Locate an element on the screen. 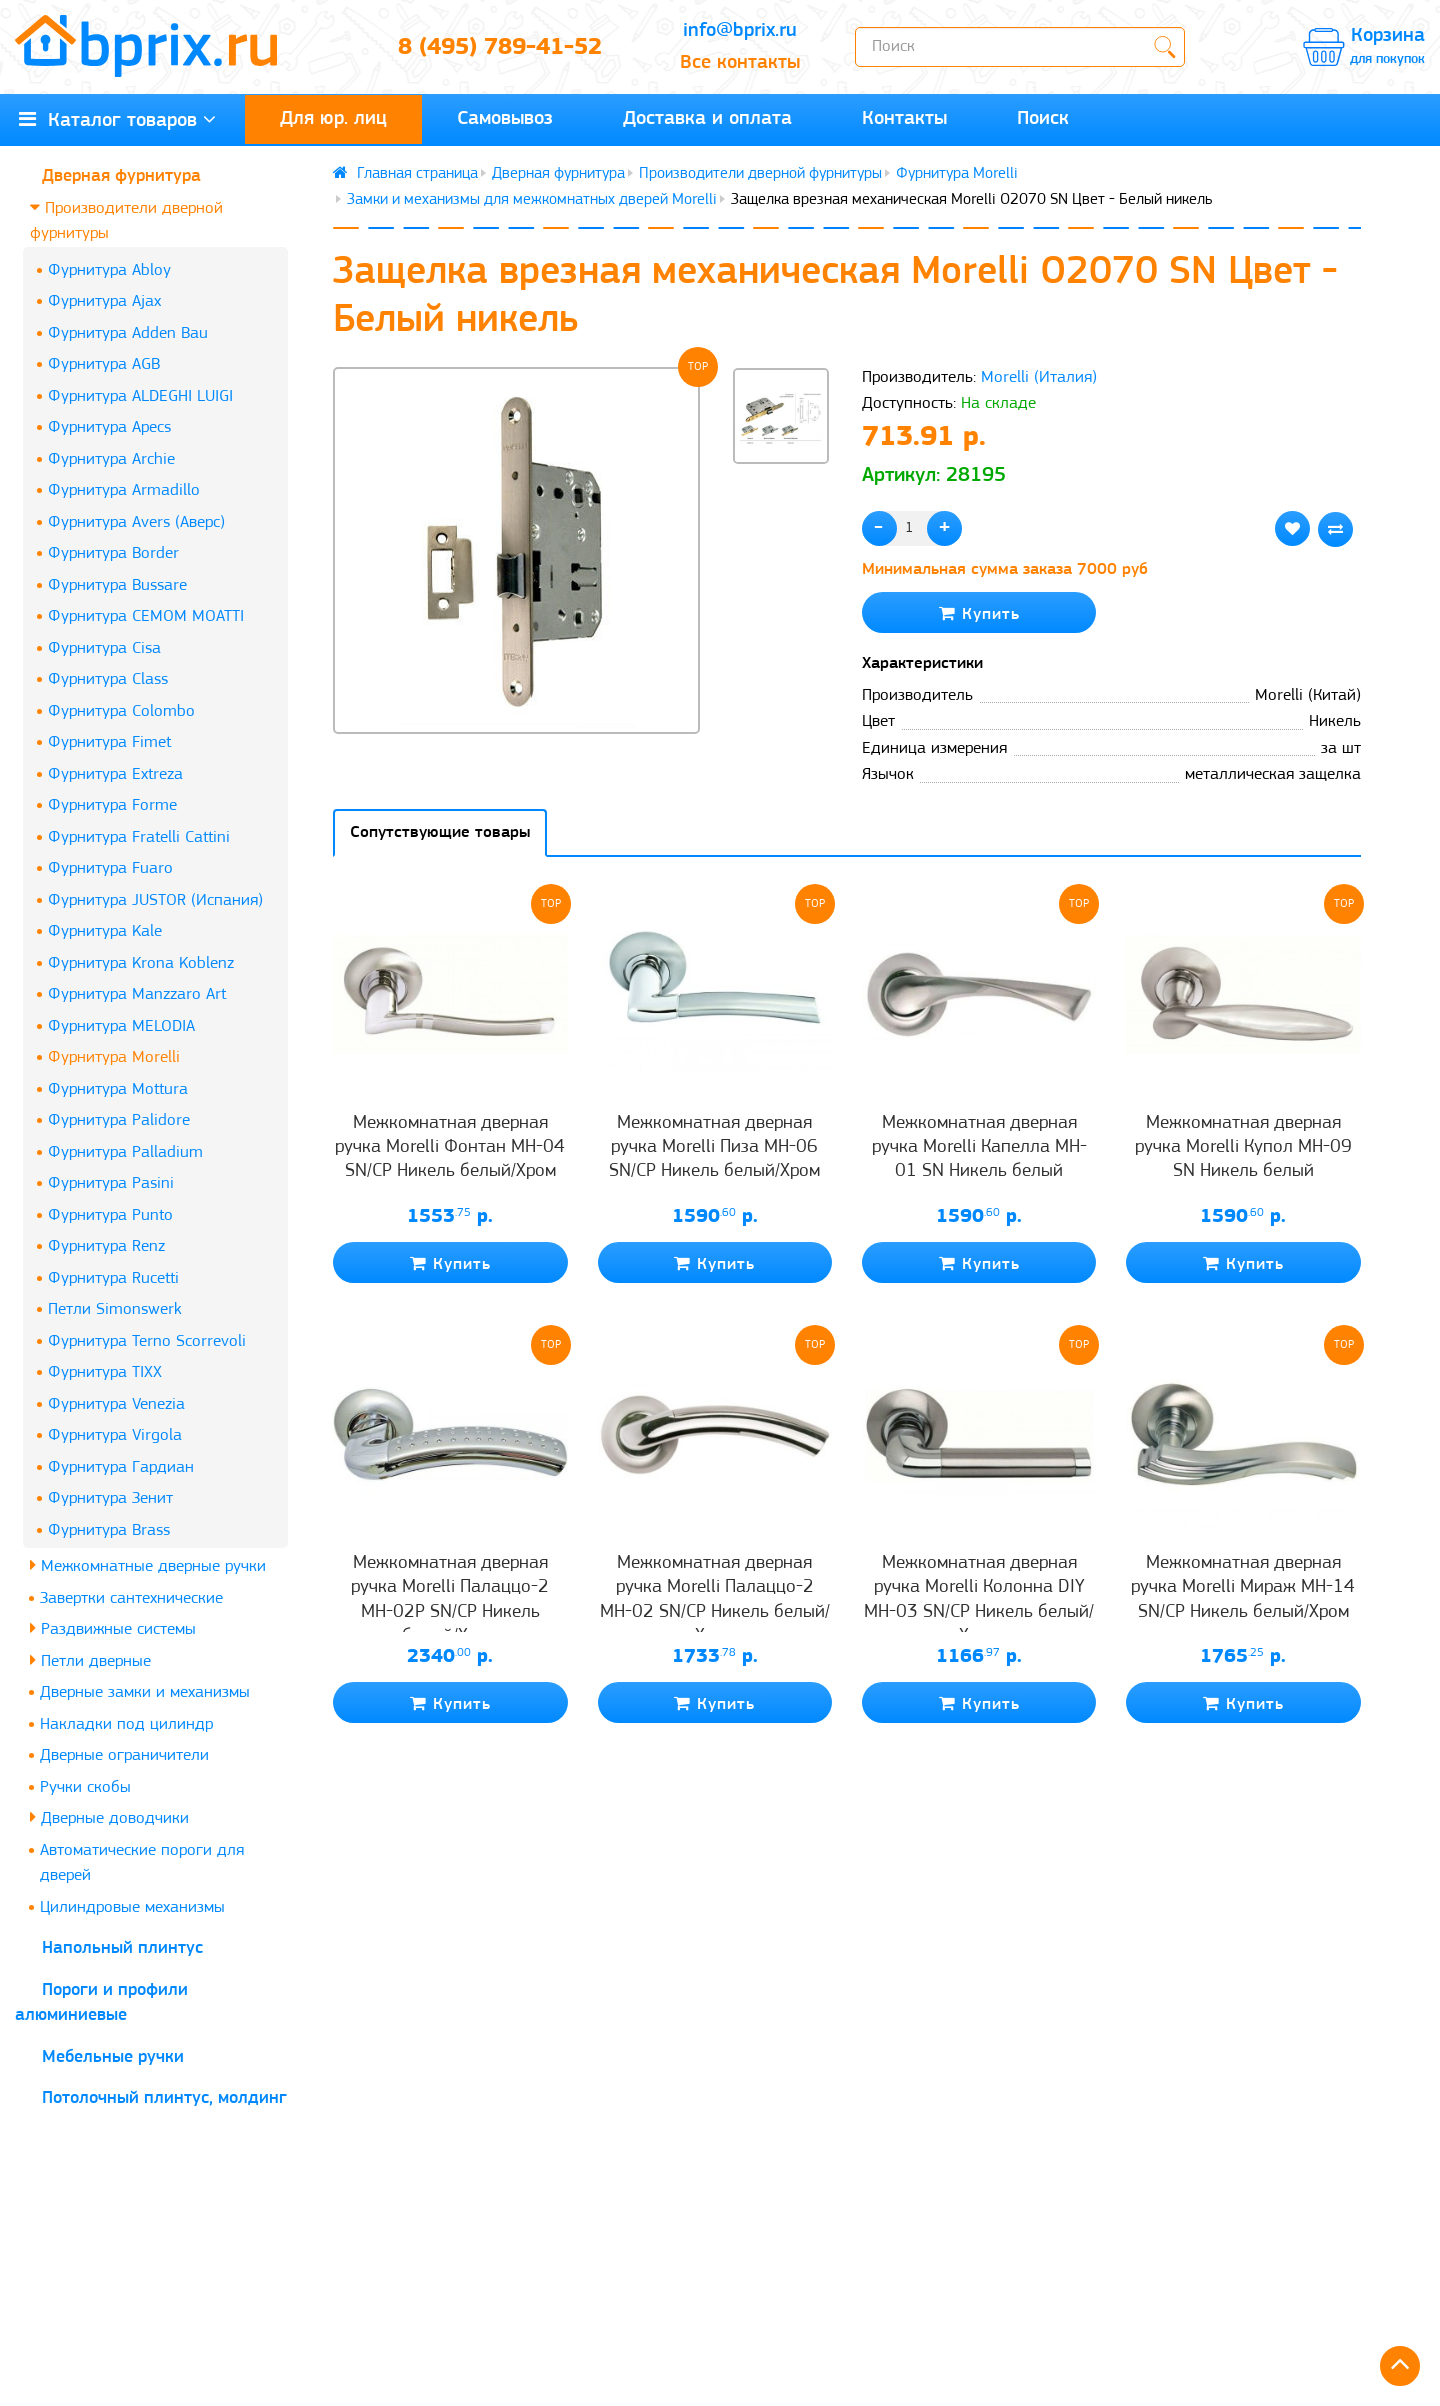 Image resolution: width=1440 pixels, height=2406 pixels. Morelli (Италия) is located at coordinates (1039, 377).